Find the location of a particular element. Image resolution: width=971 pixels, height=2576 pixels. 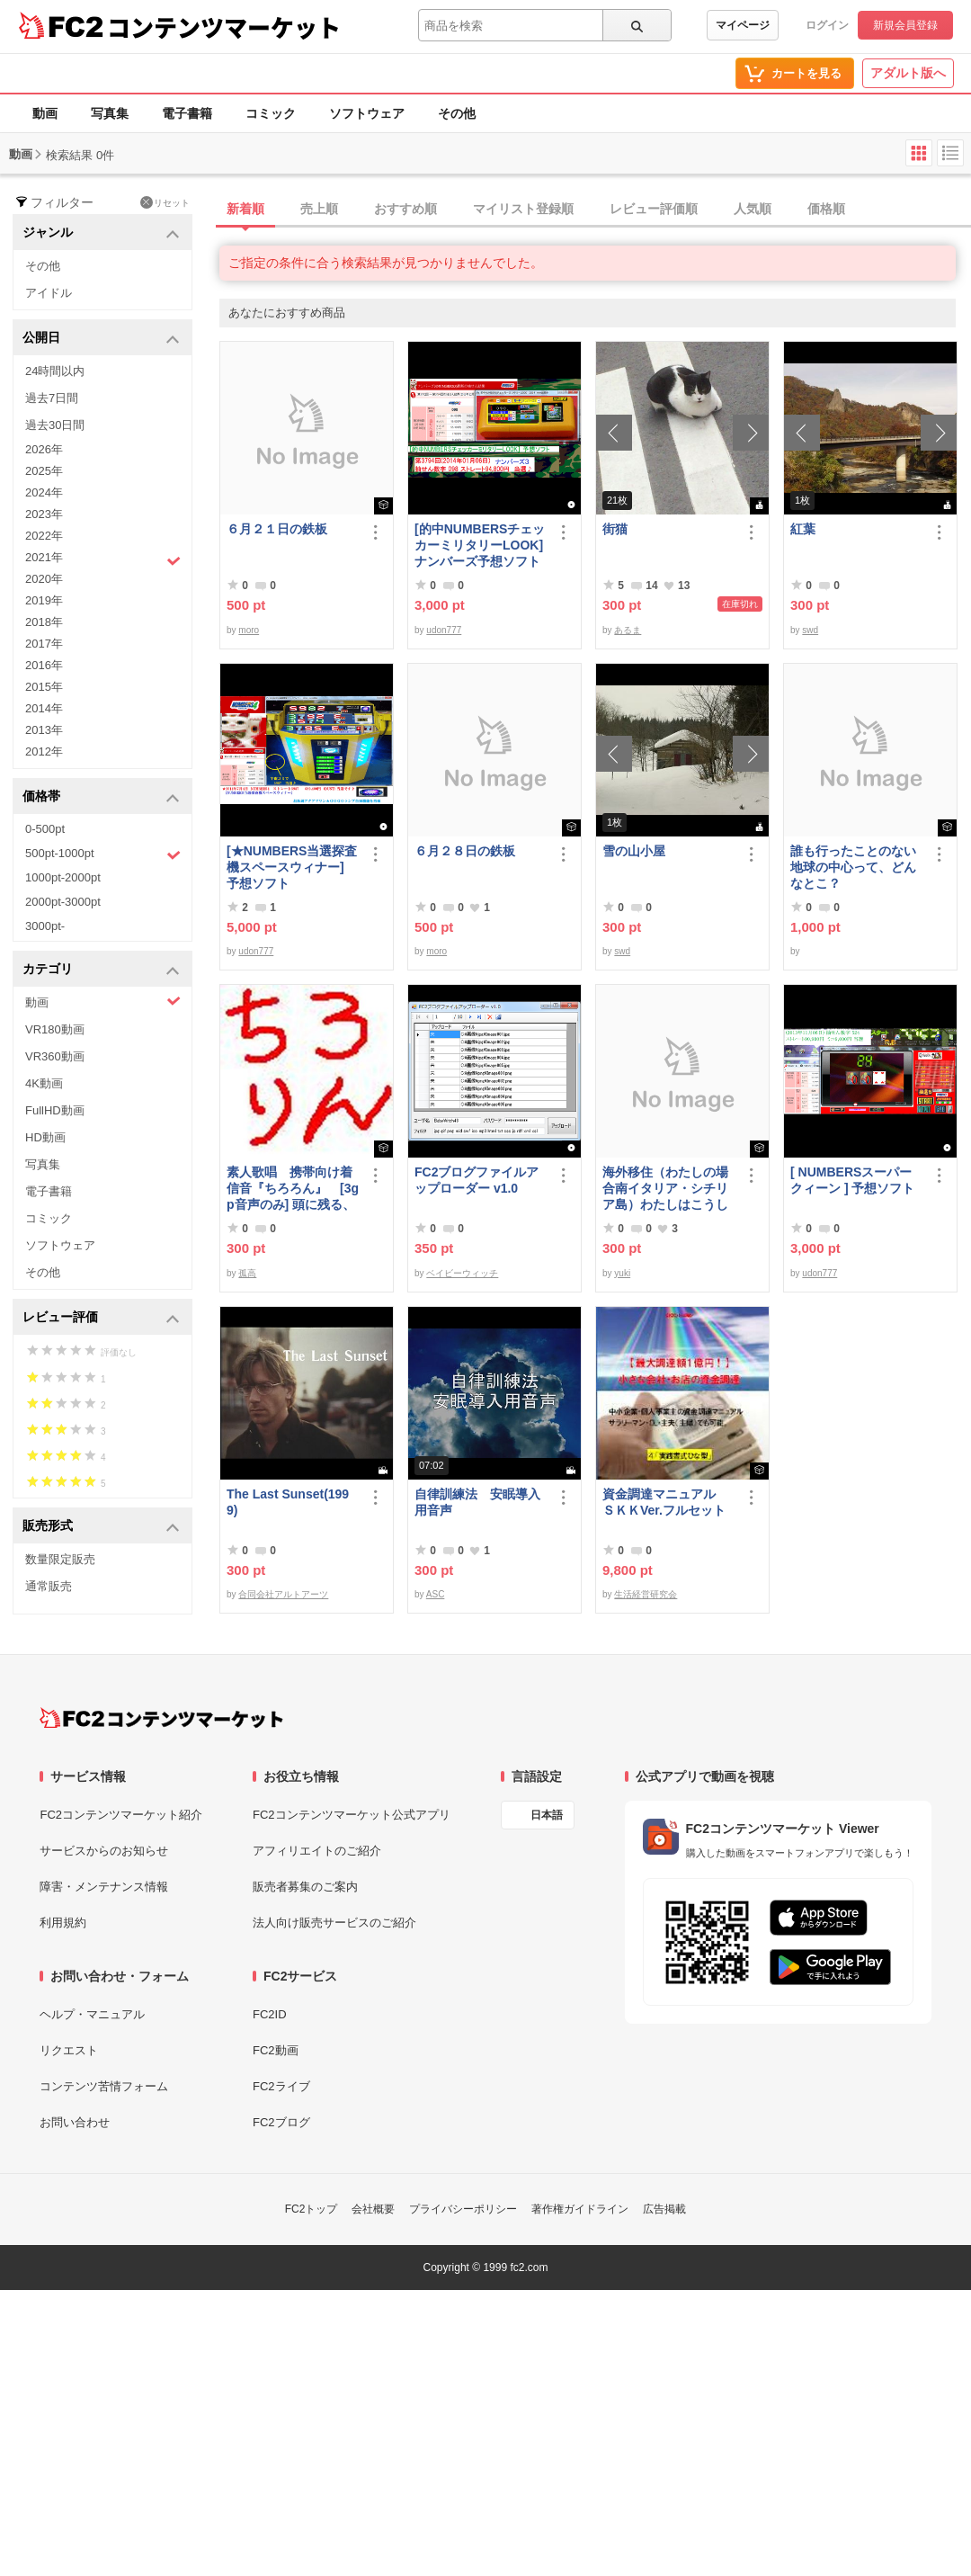

プライバシーポリシー is located at coordinates (463, 2209).